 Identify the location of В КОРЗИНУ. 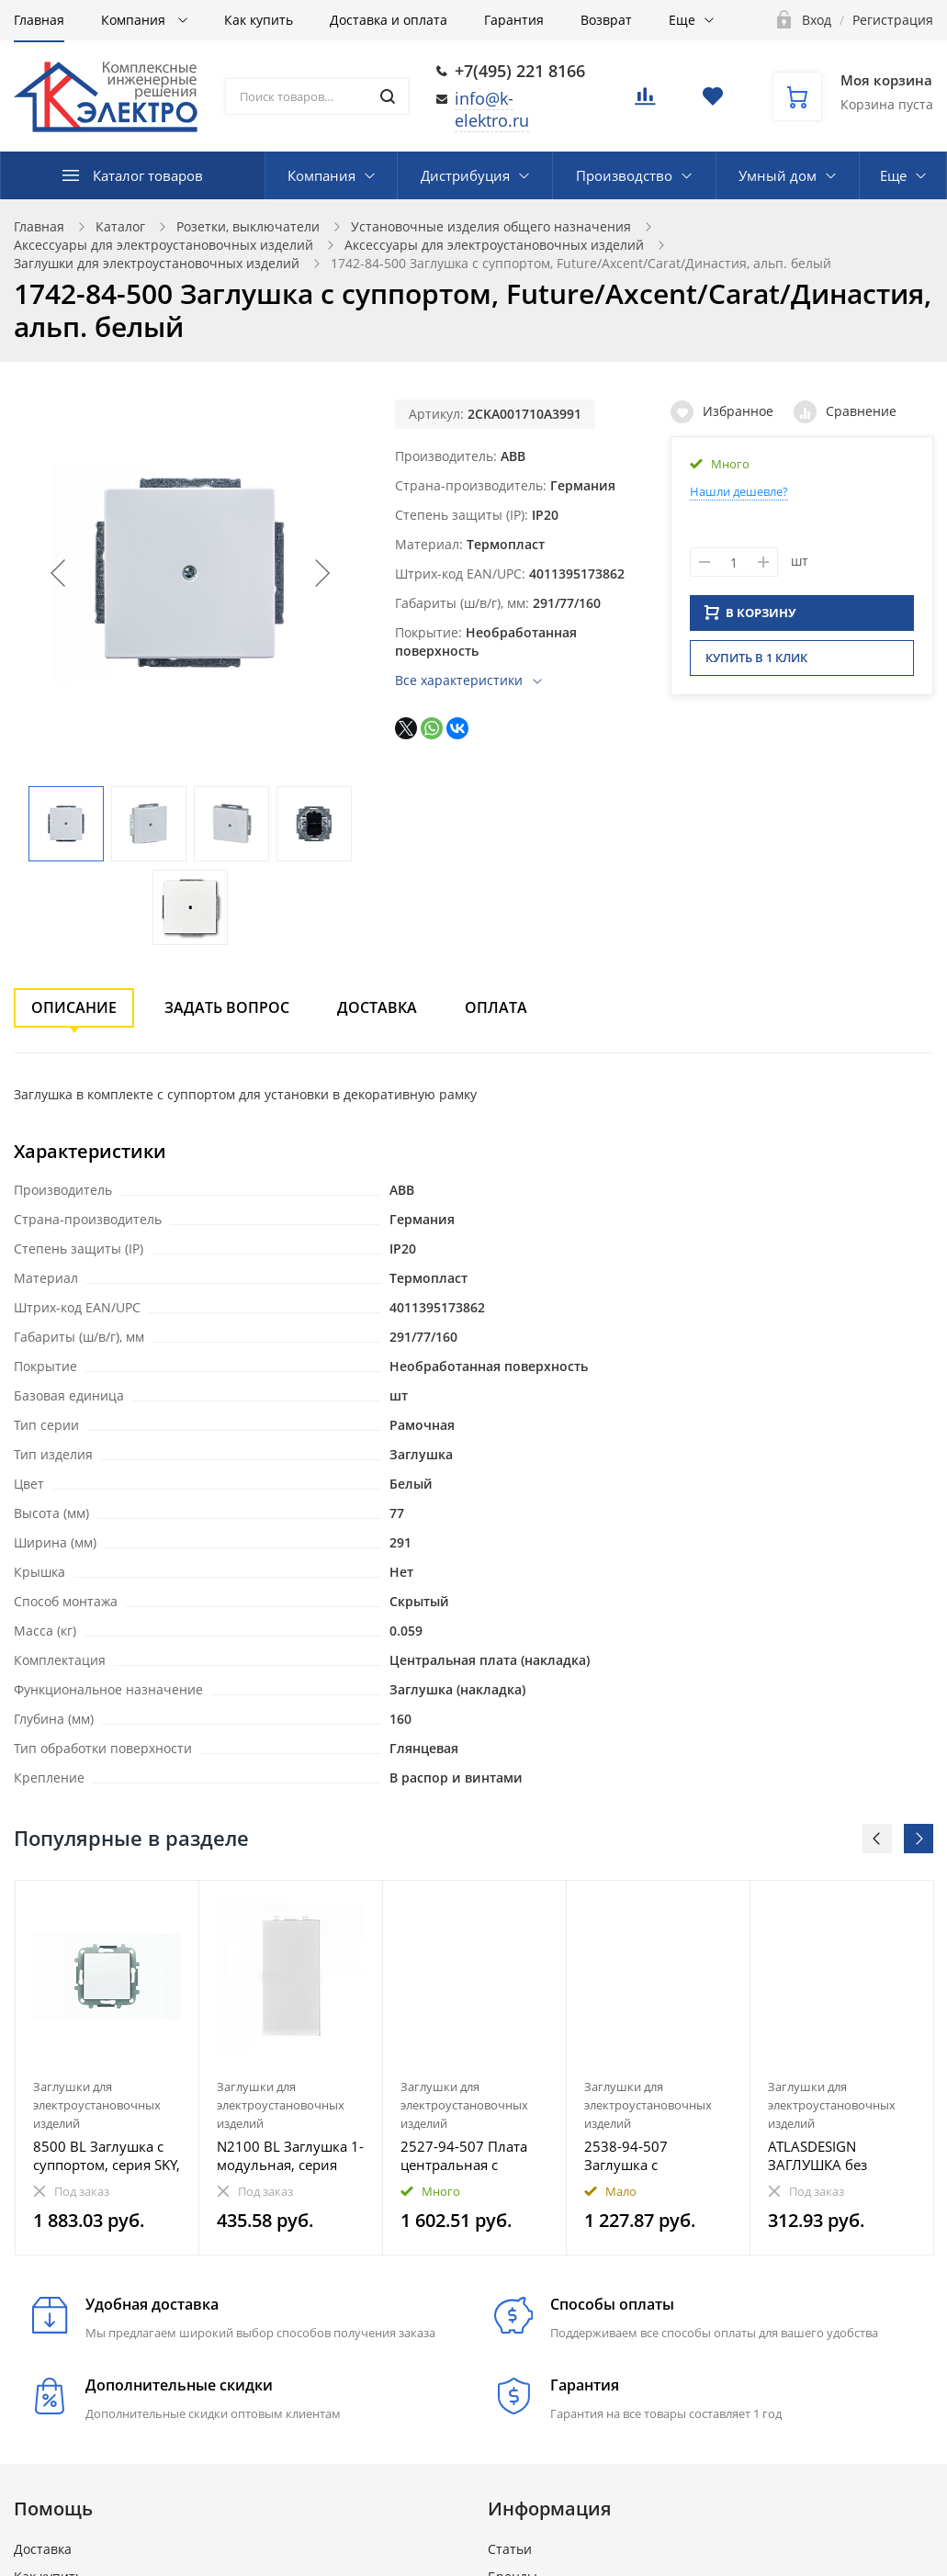
(750, 618).